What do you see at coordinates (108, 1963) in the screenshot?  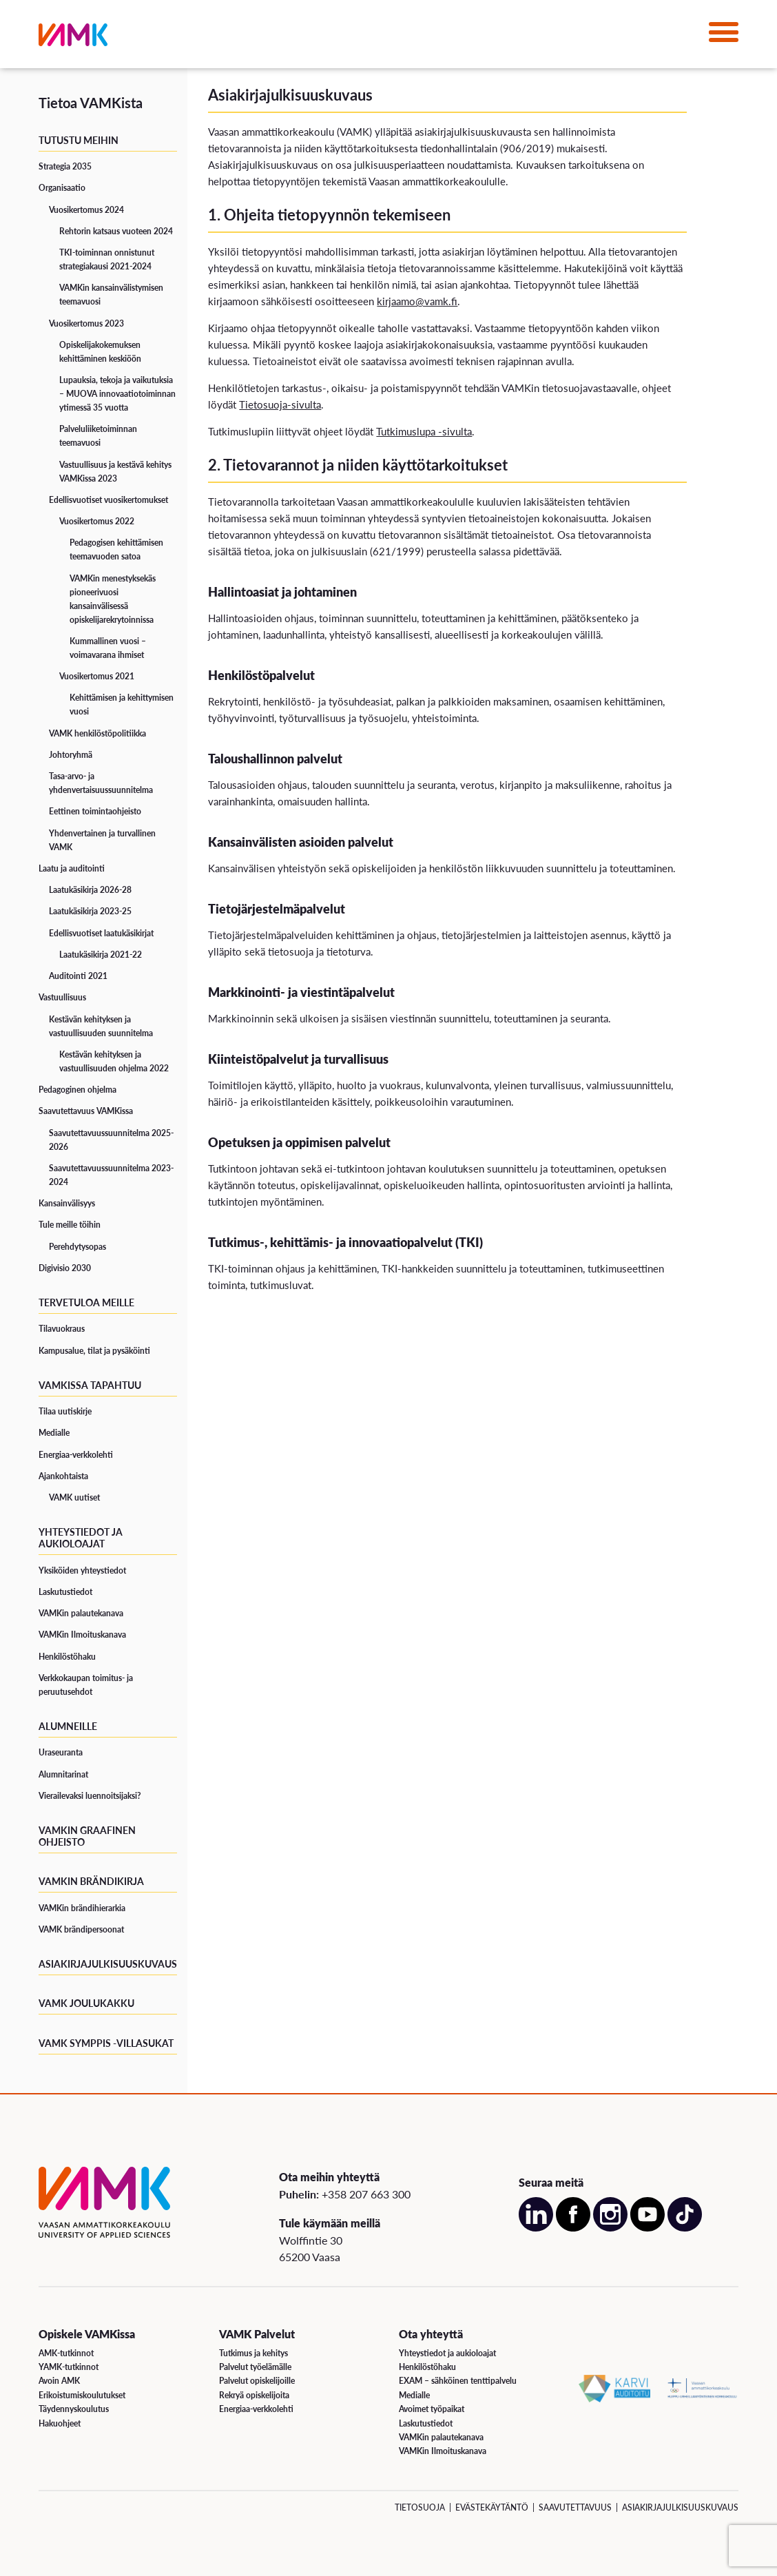 I see `Asiakirjajulkisuuskuvaus` at bounding box center [108, 1963].